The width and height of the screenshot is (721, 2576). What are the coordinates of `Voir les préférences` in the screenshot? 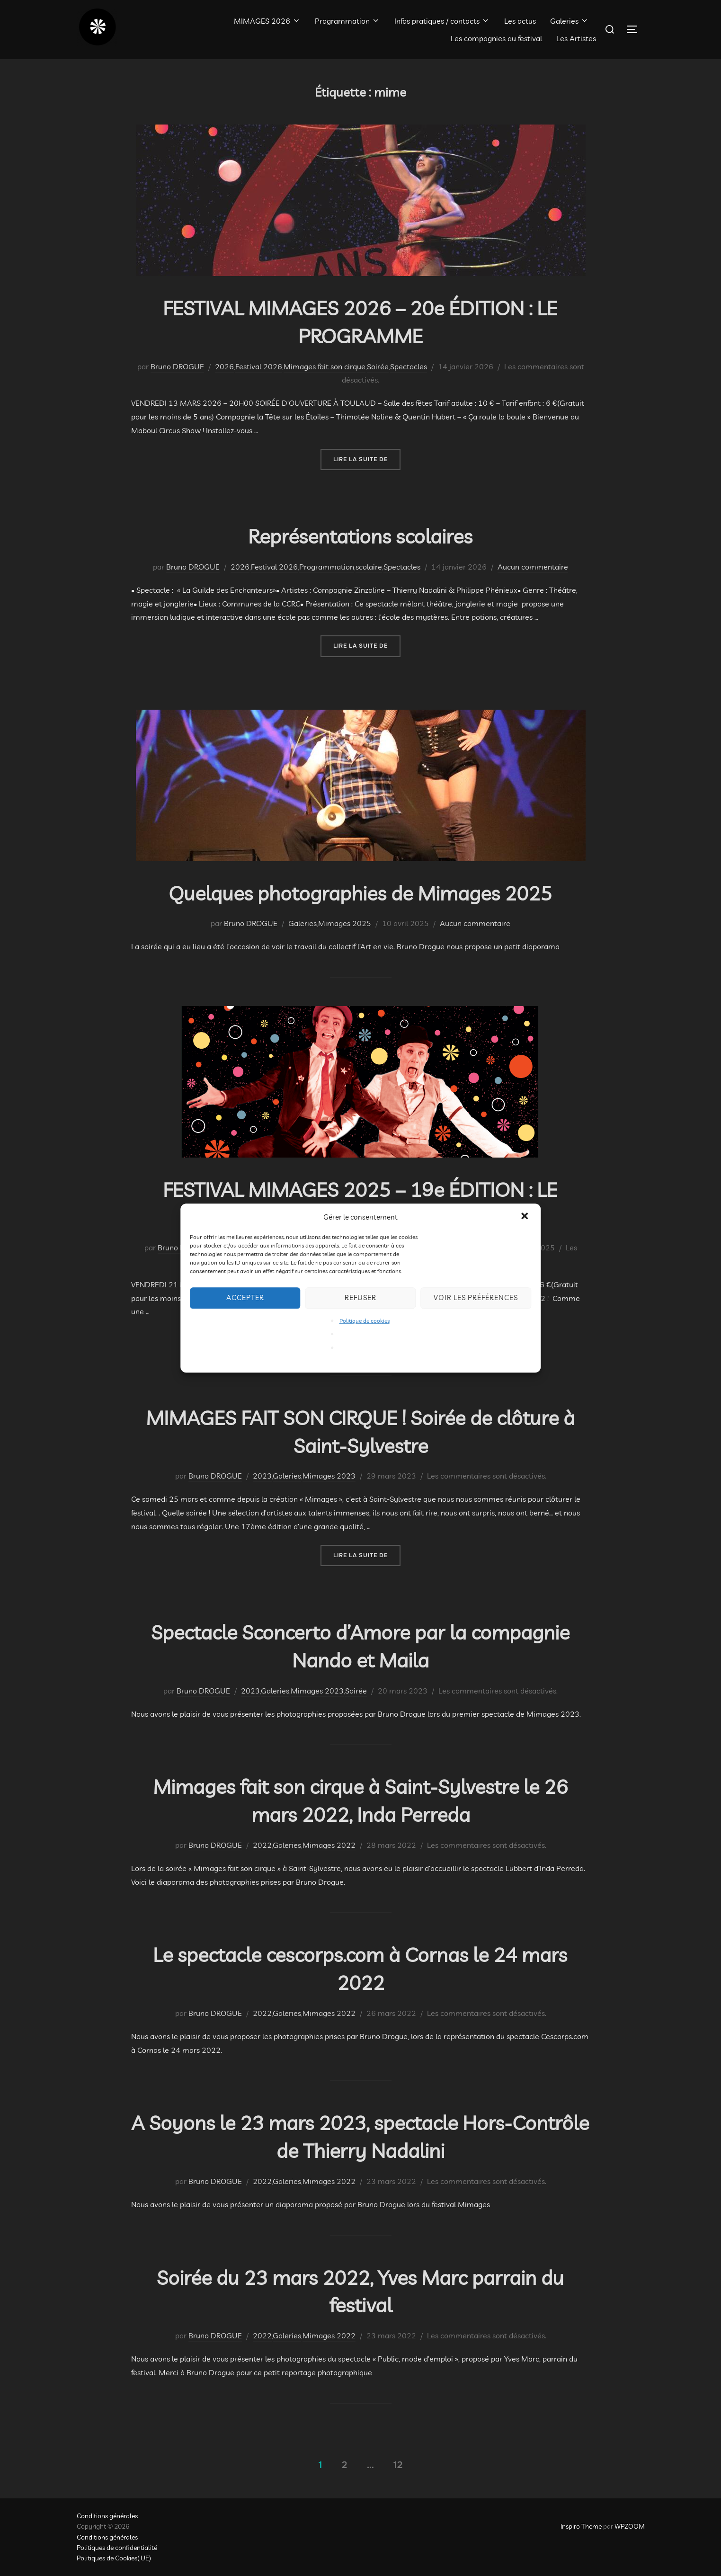 It's located at (476, 1297).